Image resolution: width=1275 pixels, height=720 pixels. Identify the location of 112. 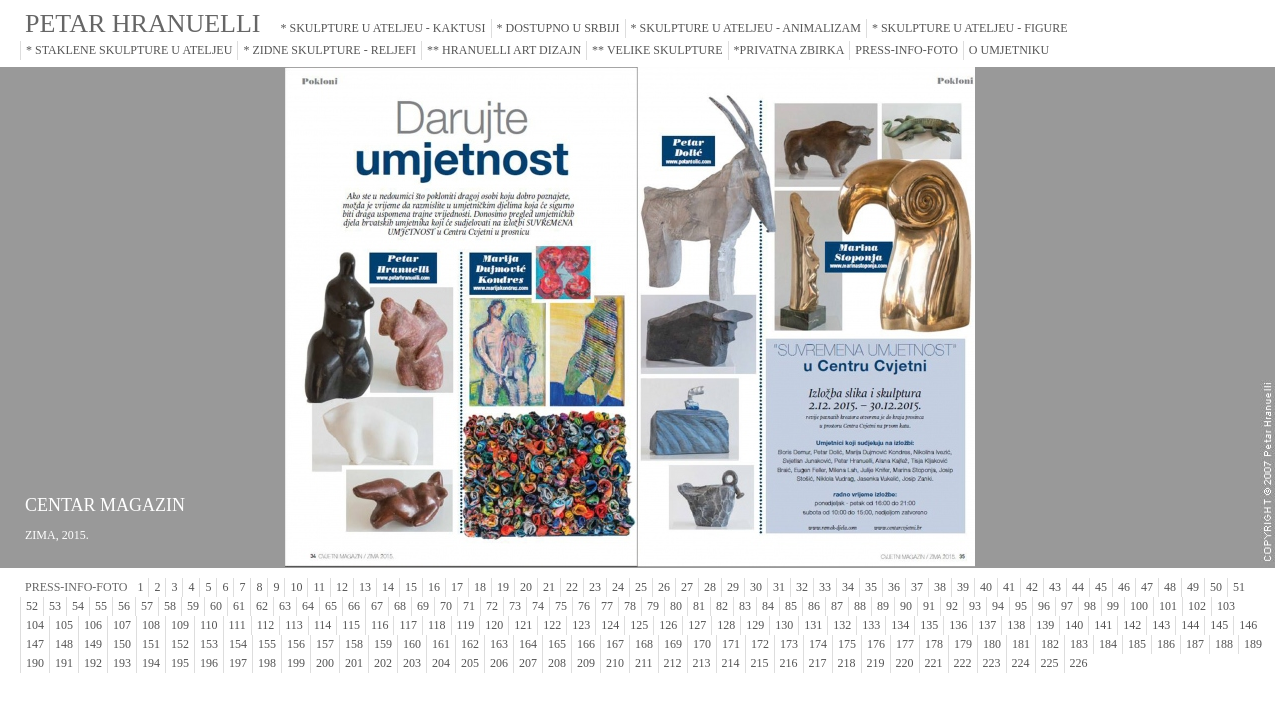
(266, 625).